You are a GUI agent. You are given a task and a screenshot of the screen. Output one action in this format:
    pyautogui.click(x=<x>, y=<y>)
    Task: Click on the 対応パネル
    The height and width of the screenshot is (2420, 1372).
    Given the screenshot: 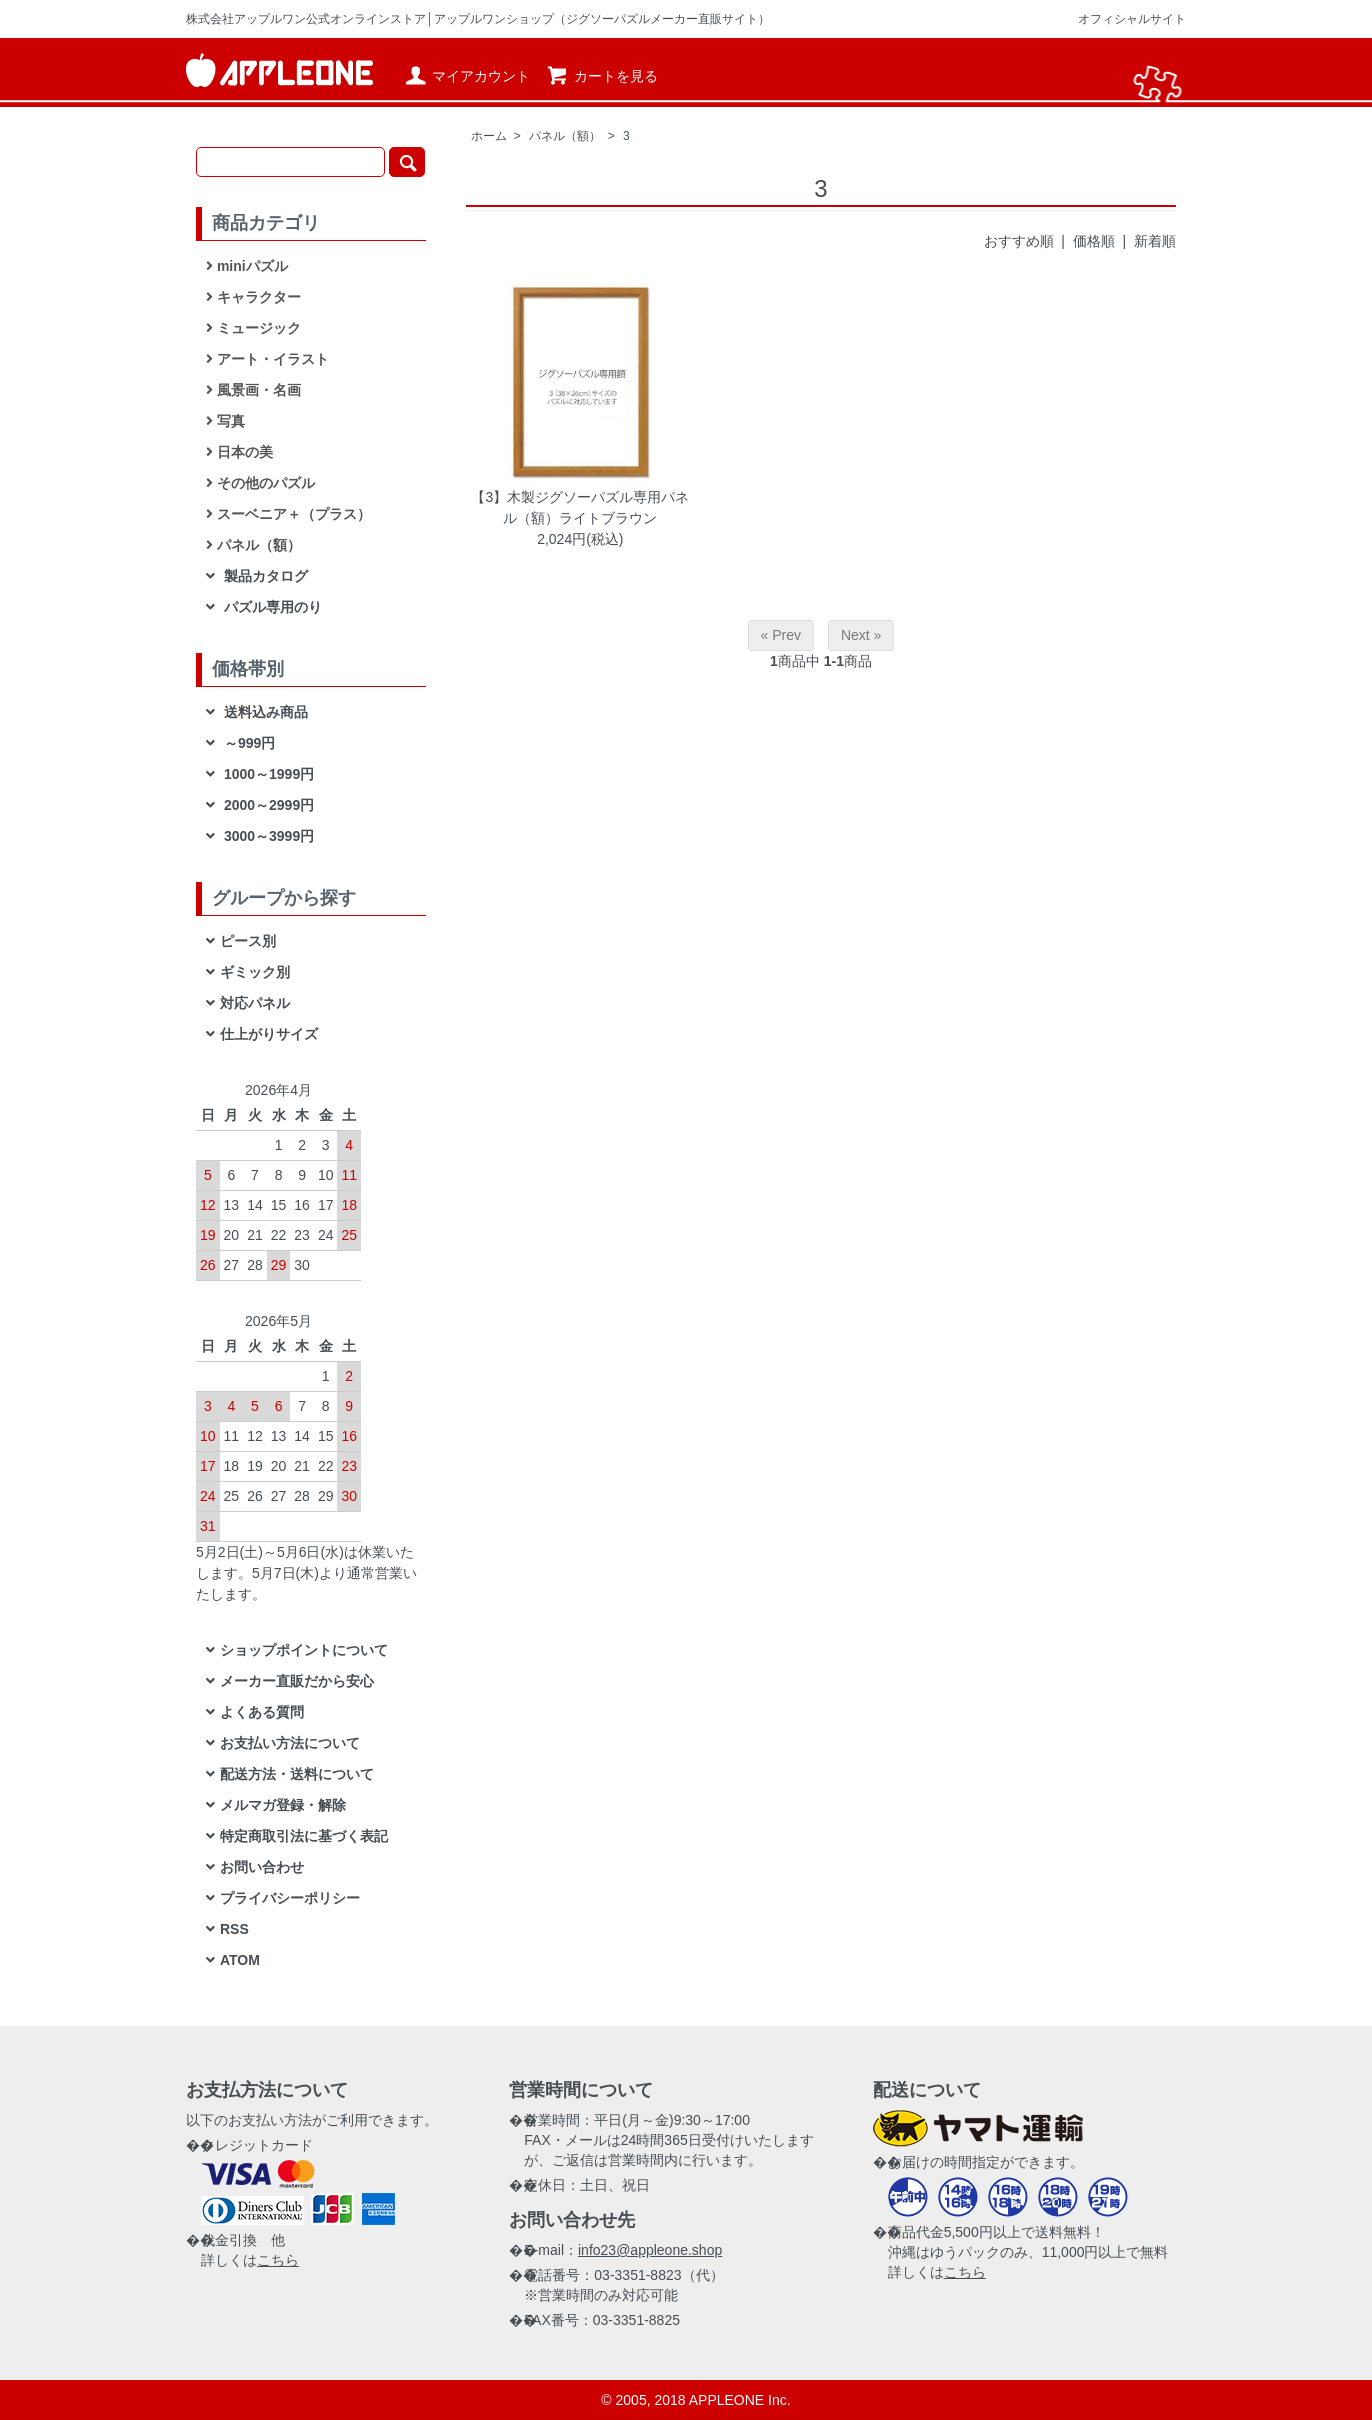 What is the action you would take?
    pyautogui.click(x=255, y=1003)
    